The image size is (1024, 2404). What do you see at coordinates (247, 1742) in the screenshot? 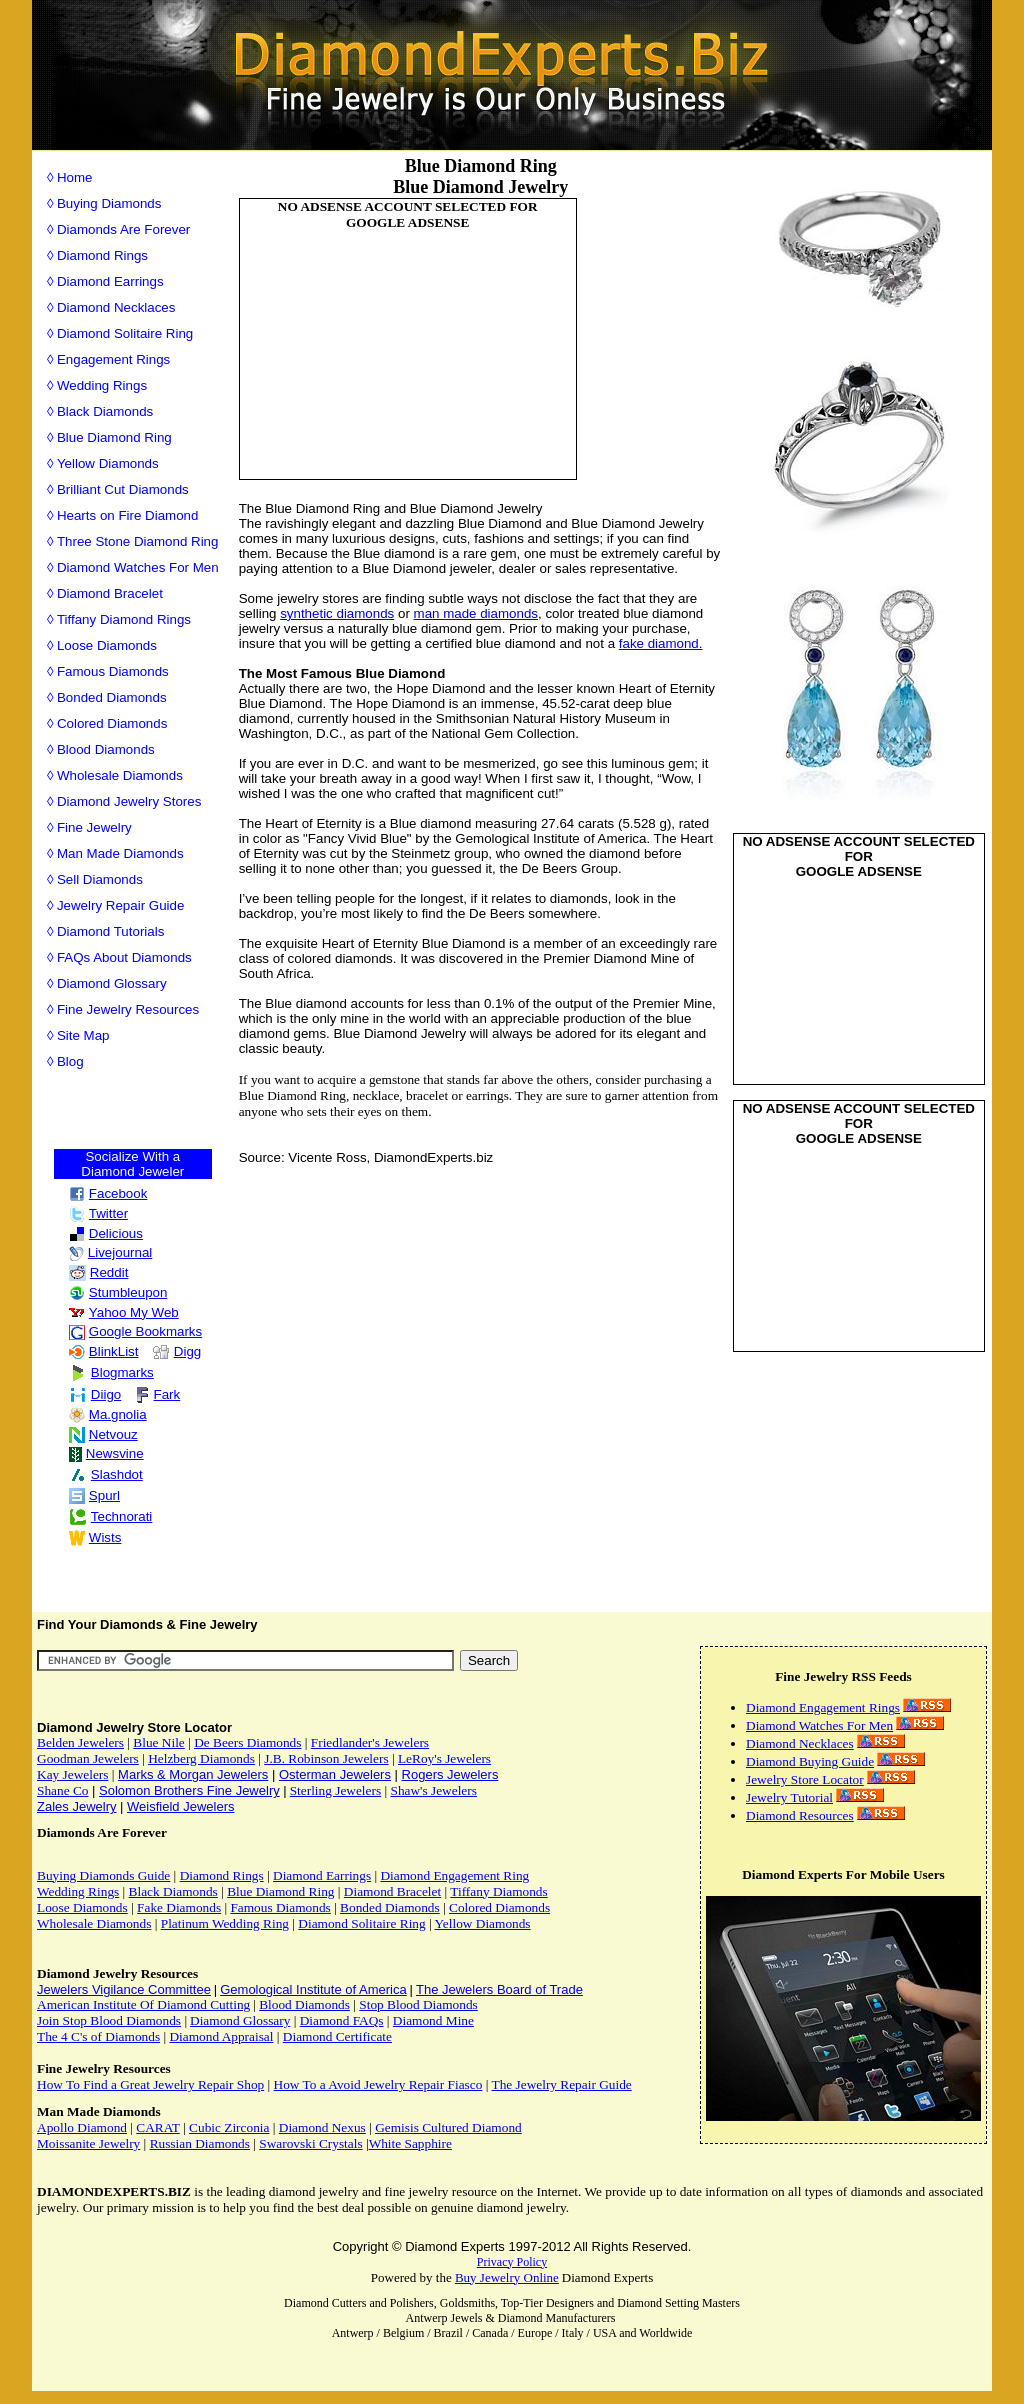
I see `De Beers Diamonds` at bounding box center [247, 1742].